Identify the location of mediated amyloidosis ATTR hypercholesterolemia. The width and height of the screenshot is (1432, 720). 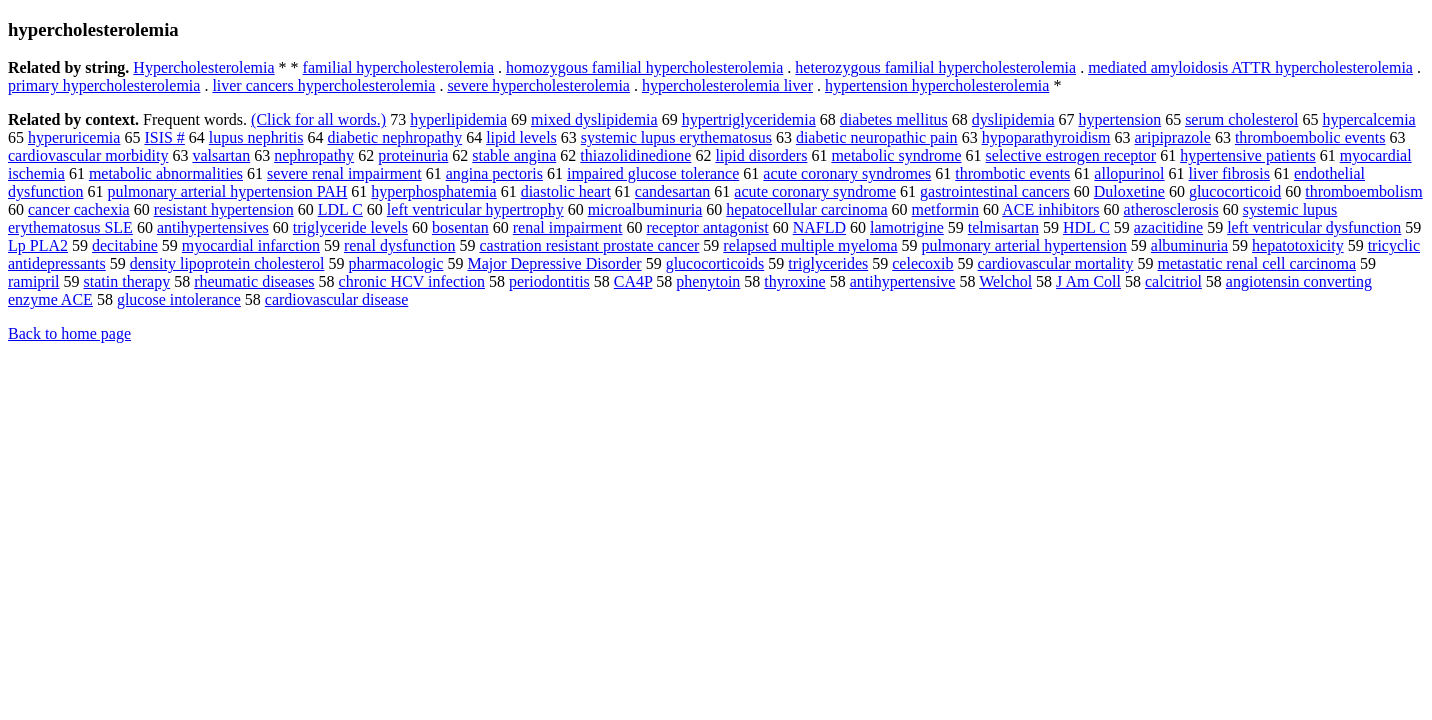
(1250, 67).